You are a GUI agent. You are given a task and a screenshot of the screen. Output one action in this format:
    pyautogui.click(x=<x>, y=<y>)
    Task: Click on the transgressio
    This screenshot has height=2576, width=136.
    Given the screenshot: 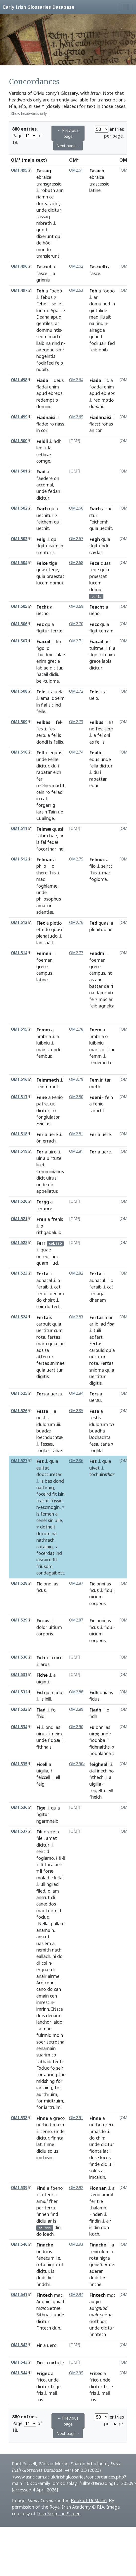 What is the action you would take?
    pyautogui.click(x=49, y=184)
    